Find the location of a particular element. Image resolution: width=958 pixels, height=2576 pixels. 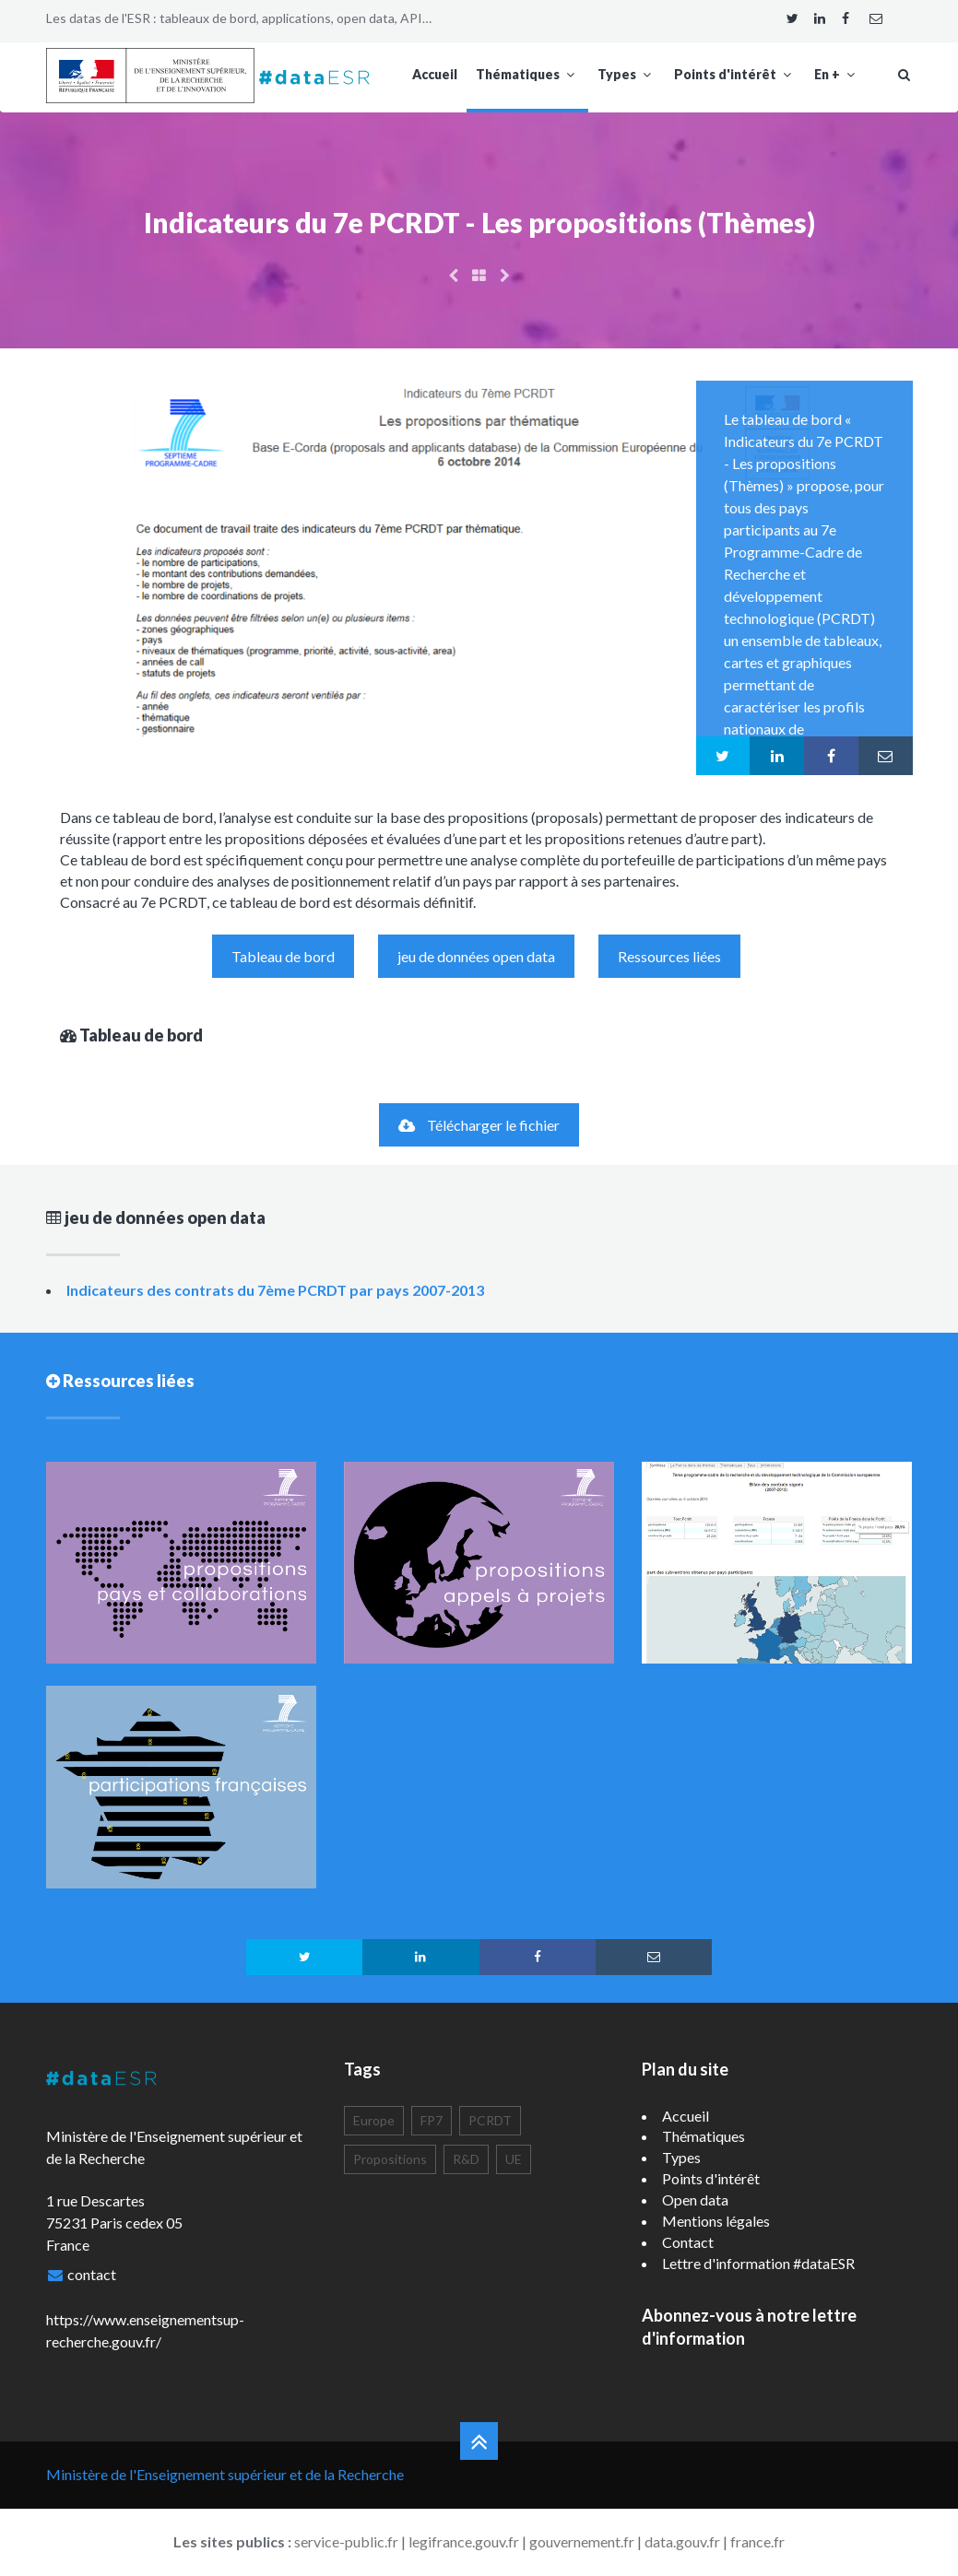

france.fr is located at coordinates (757, 2541).